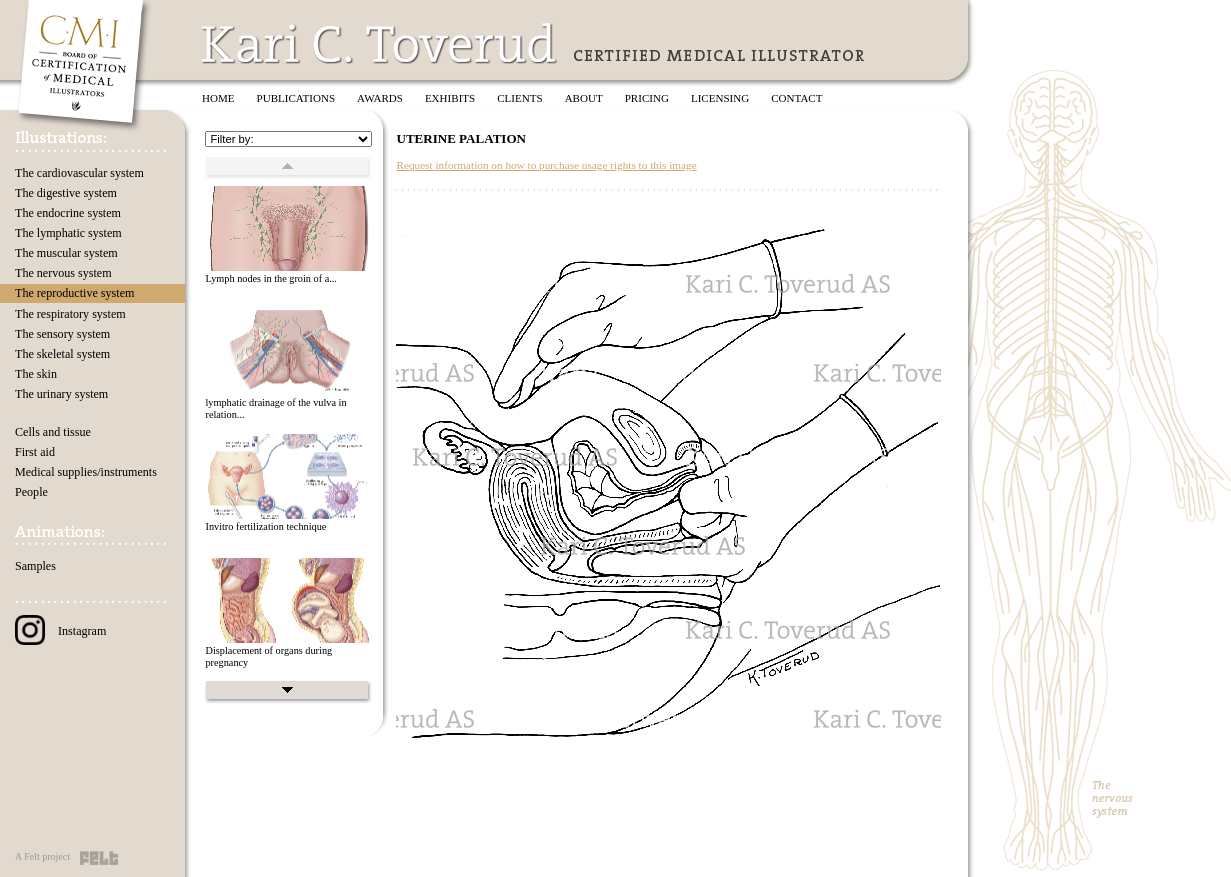 Image resolution: width=1231 pixels, height=877 pixels. Describe the element at coordinates (296, 98) in the screenshot. I see `Publications` at that location.